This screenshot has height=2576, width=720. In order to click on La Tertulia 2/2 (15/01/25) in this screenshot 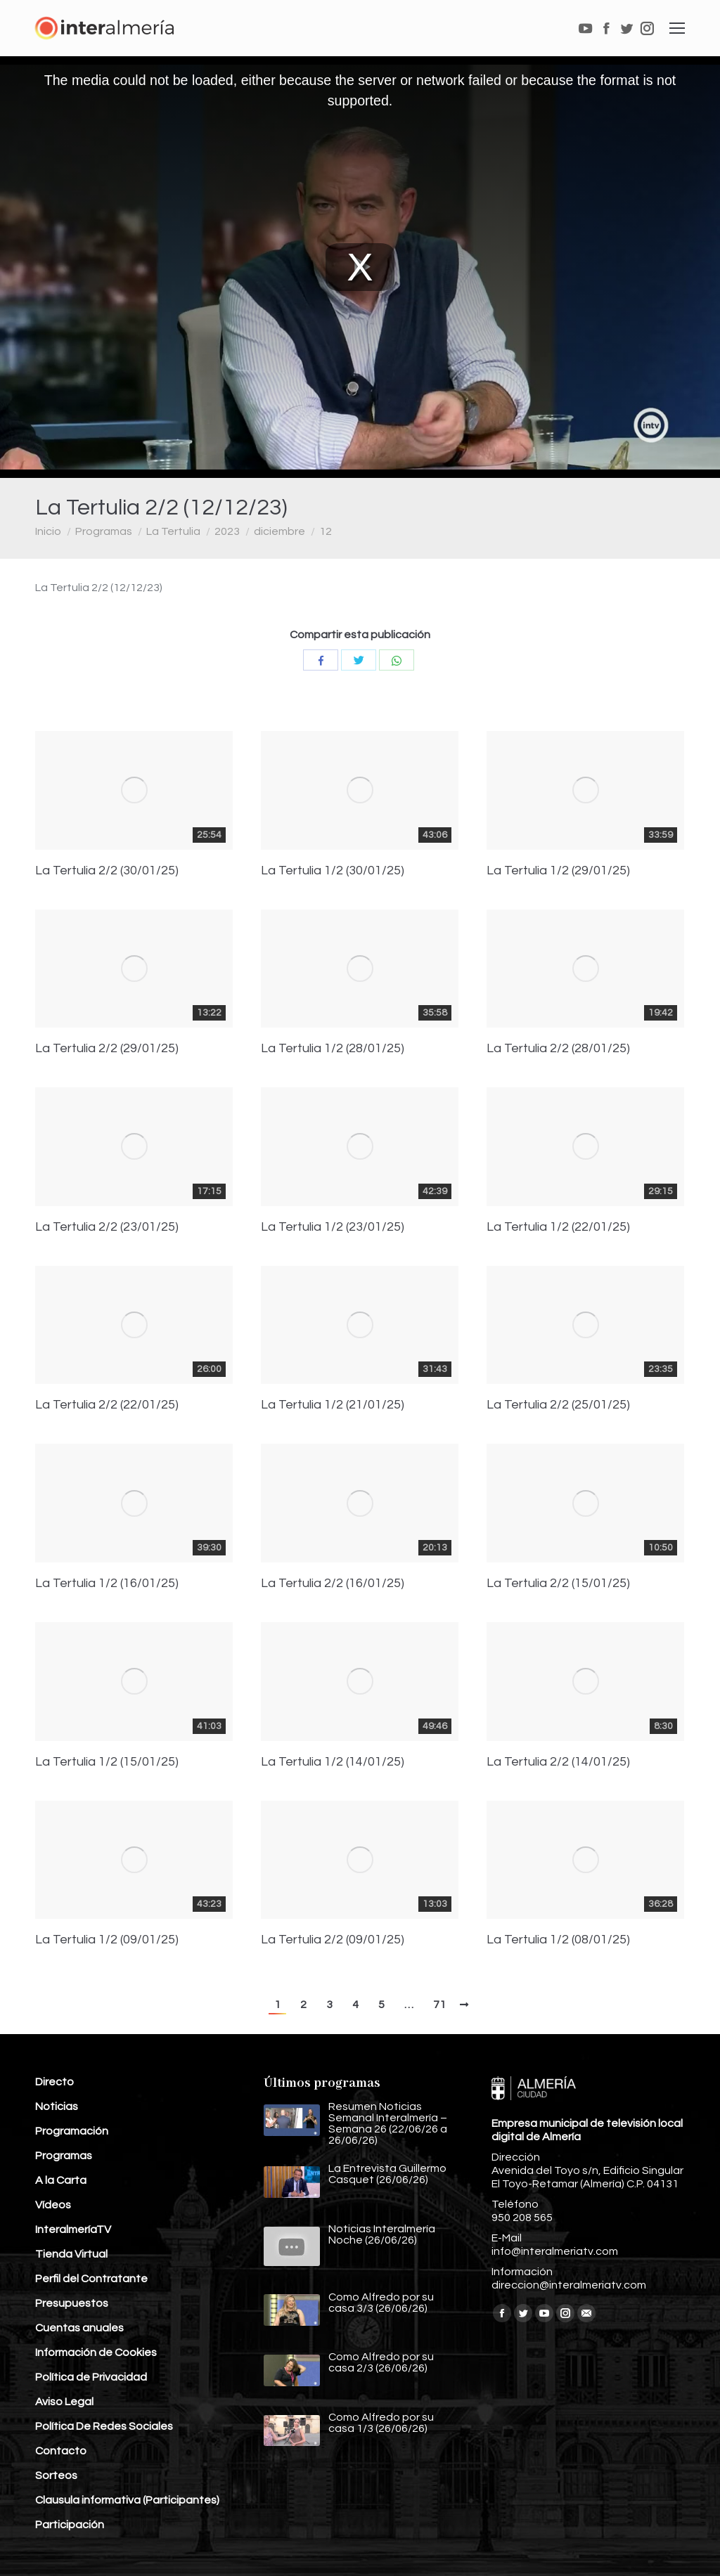, I will do `click(558, 1583)`.